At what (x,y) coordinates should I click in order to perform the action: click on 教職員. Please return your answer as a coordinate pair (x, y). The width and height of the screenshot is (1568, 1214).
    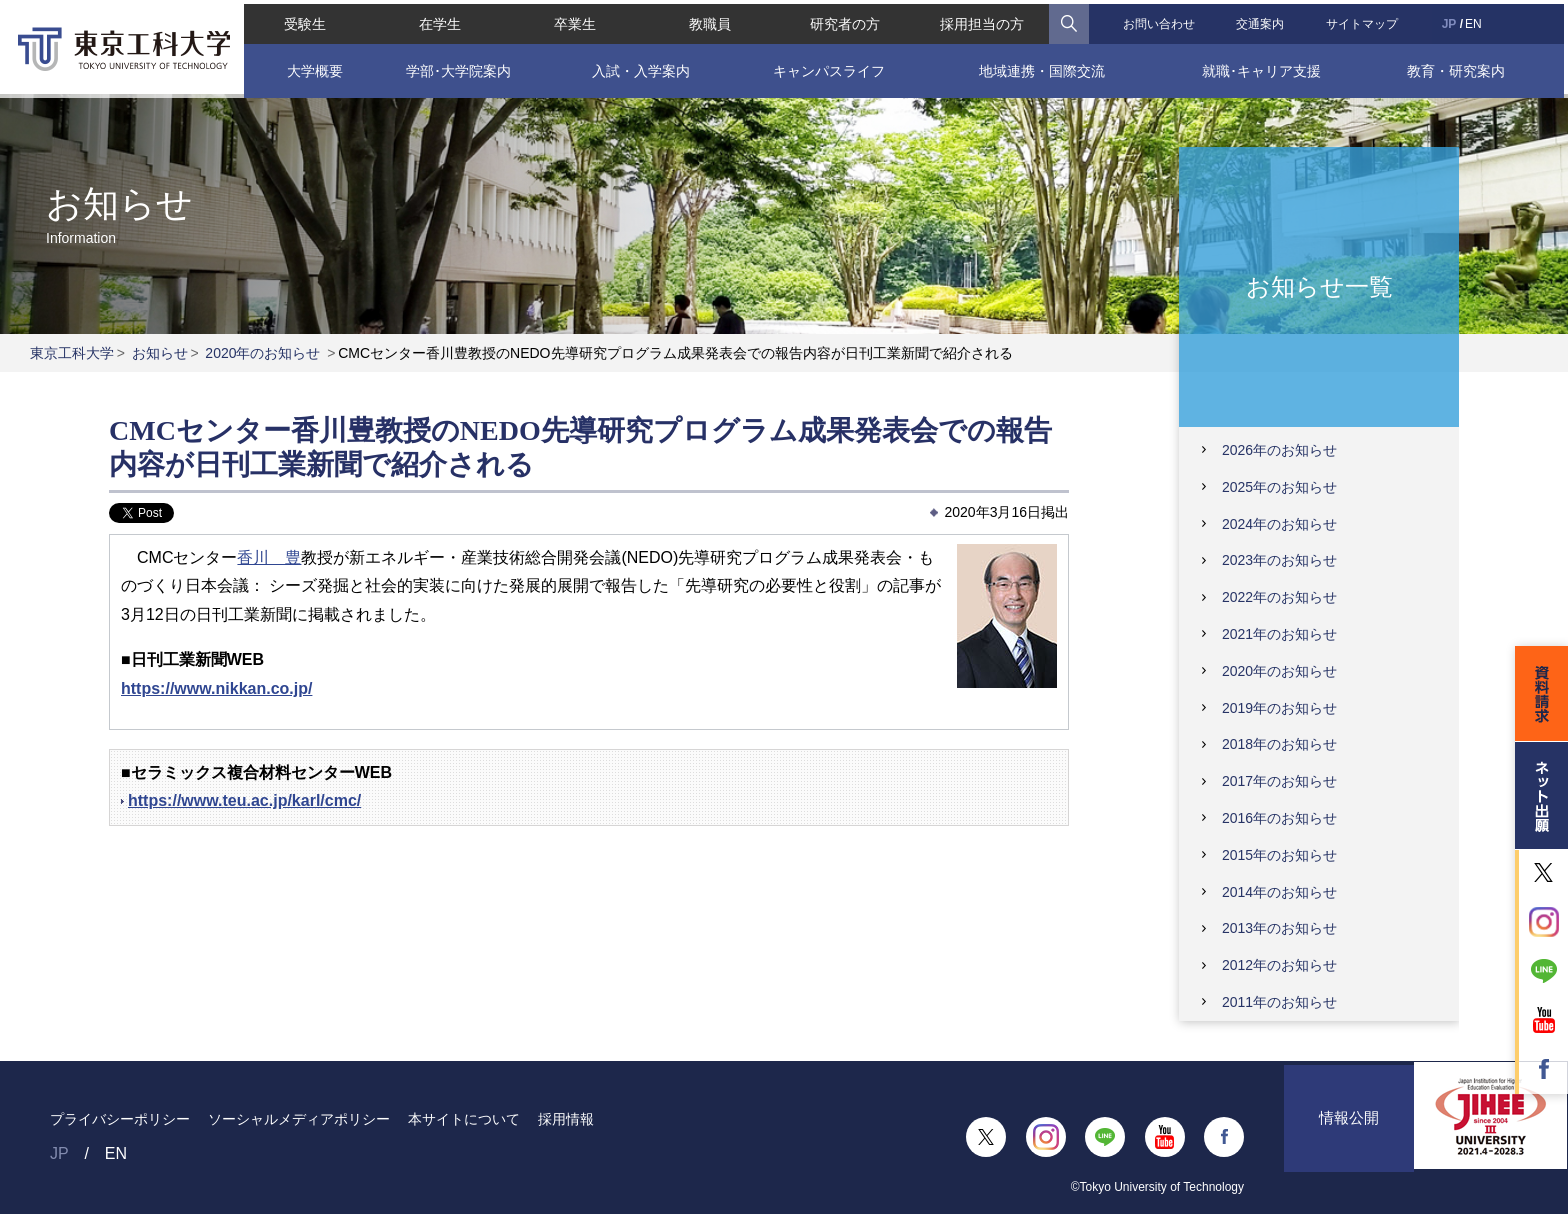
    Looking at the image, I should click on (709, 20).